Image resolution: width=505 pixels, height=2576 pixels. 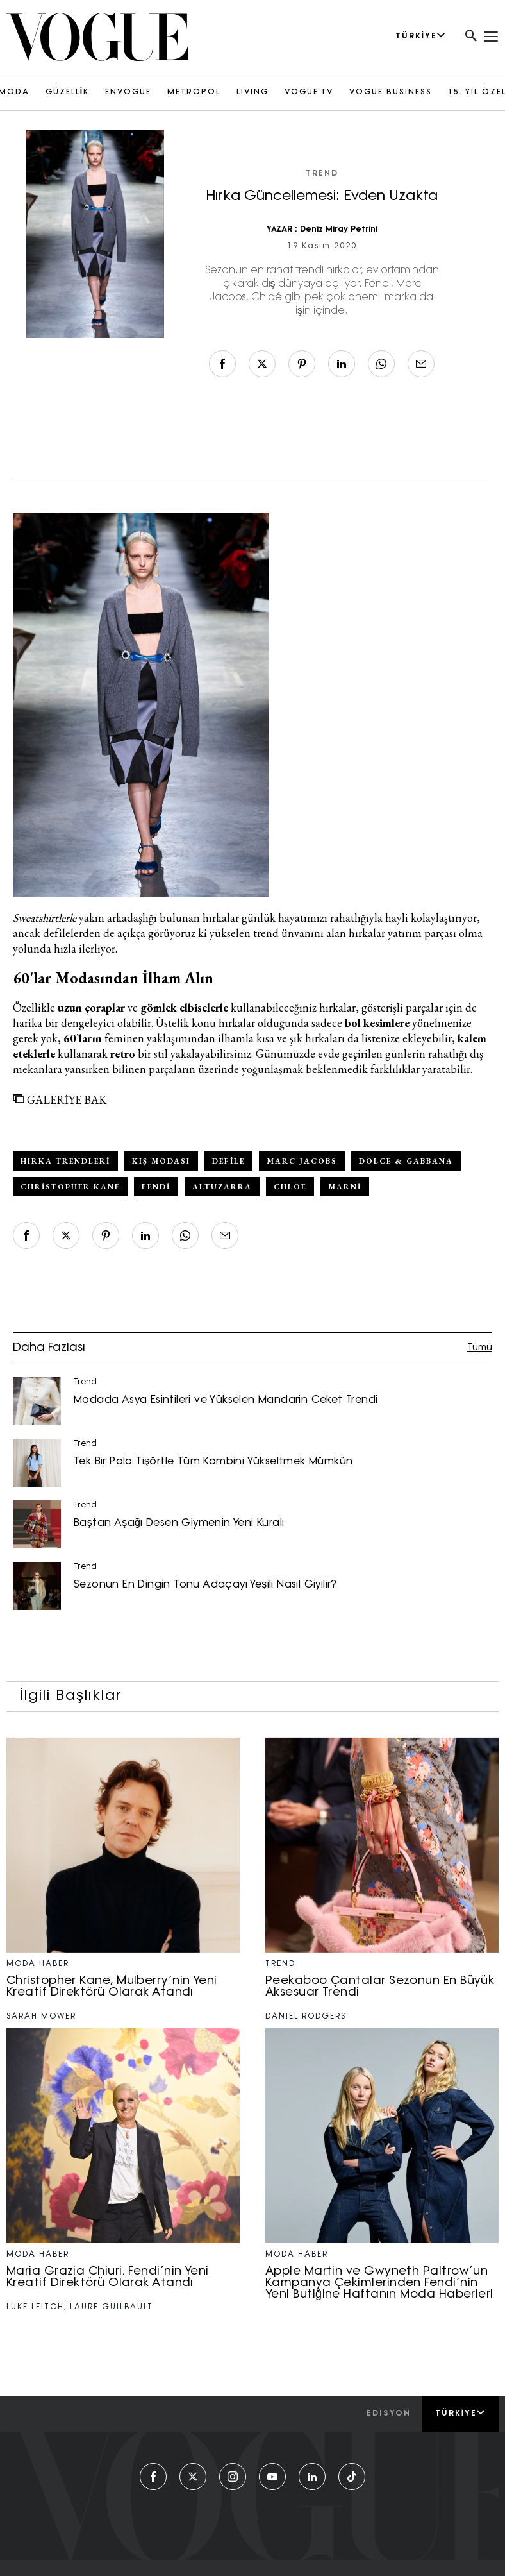 I want to click on Türkiye, so click(x=460, y=2413).